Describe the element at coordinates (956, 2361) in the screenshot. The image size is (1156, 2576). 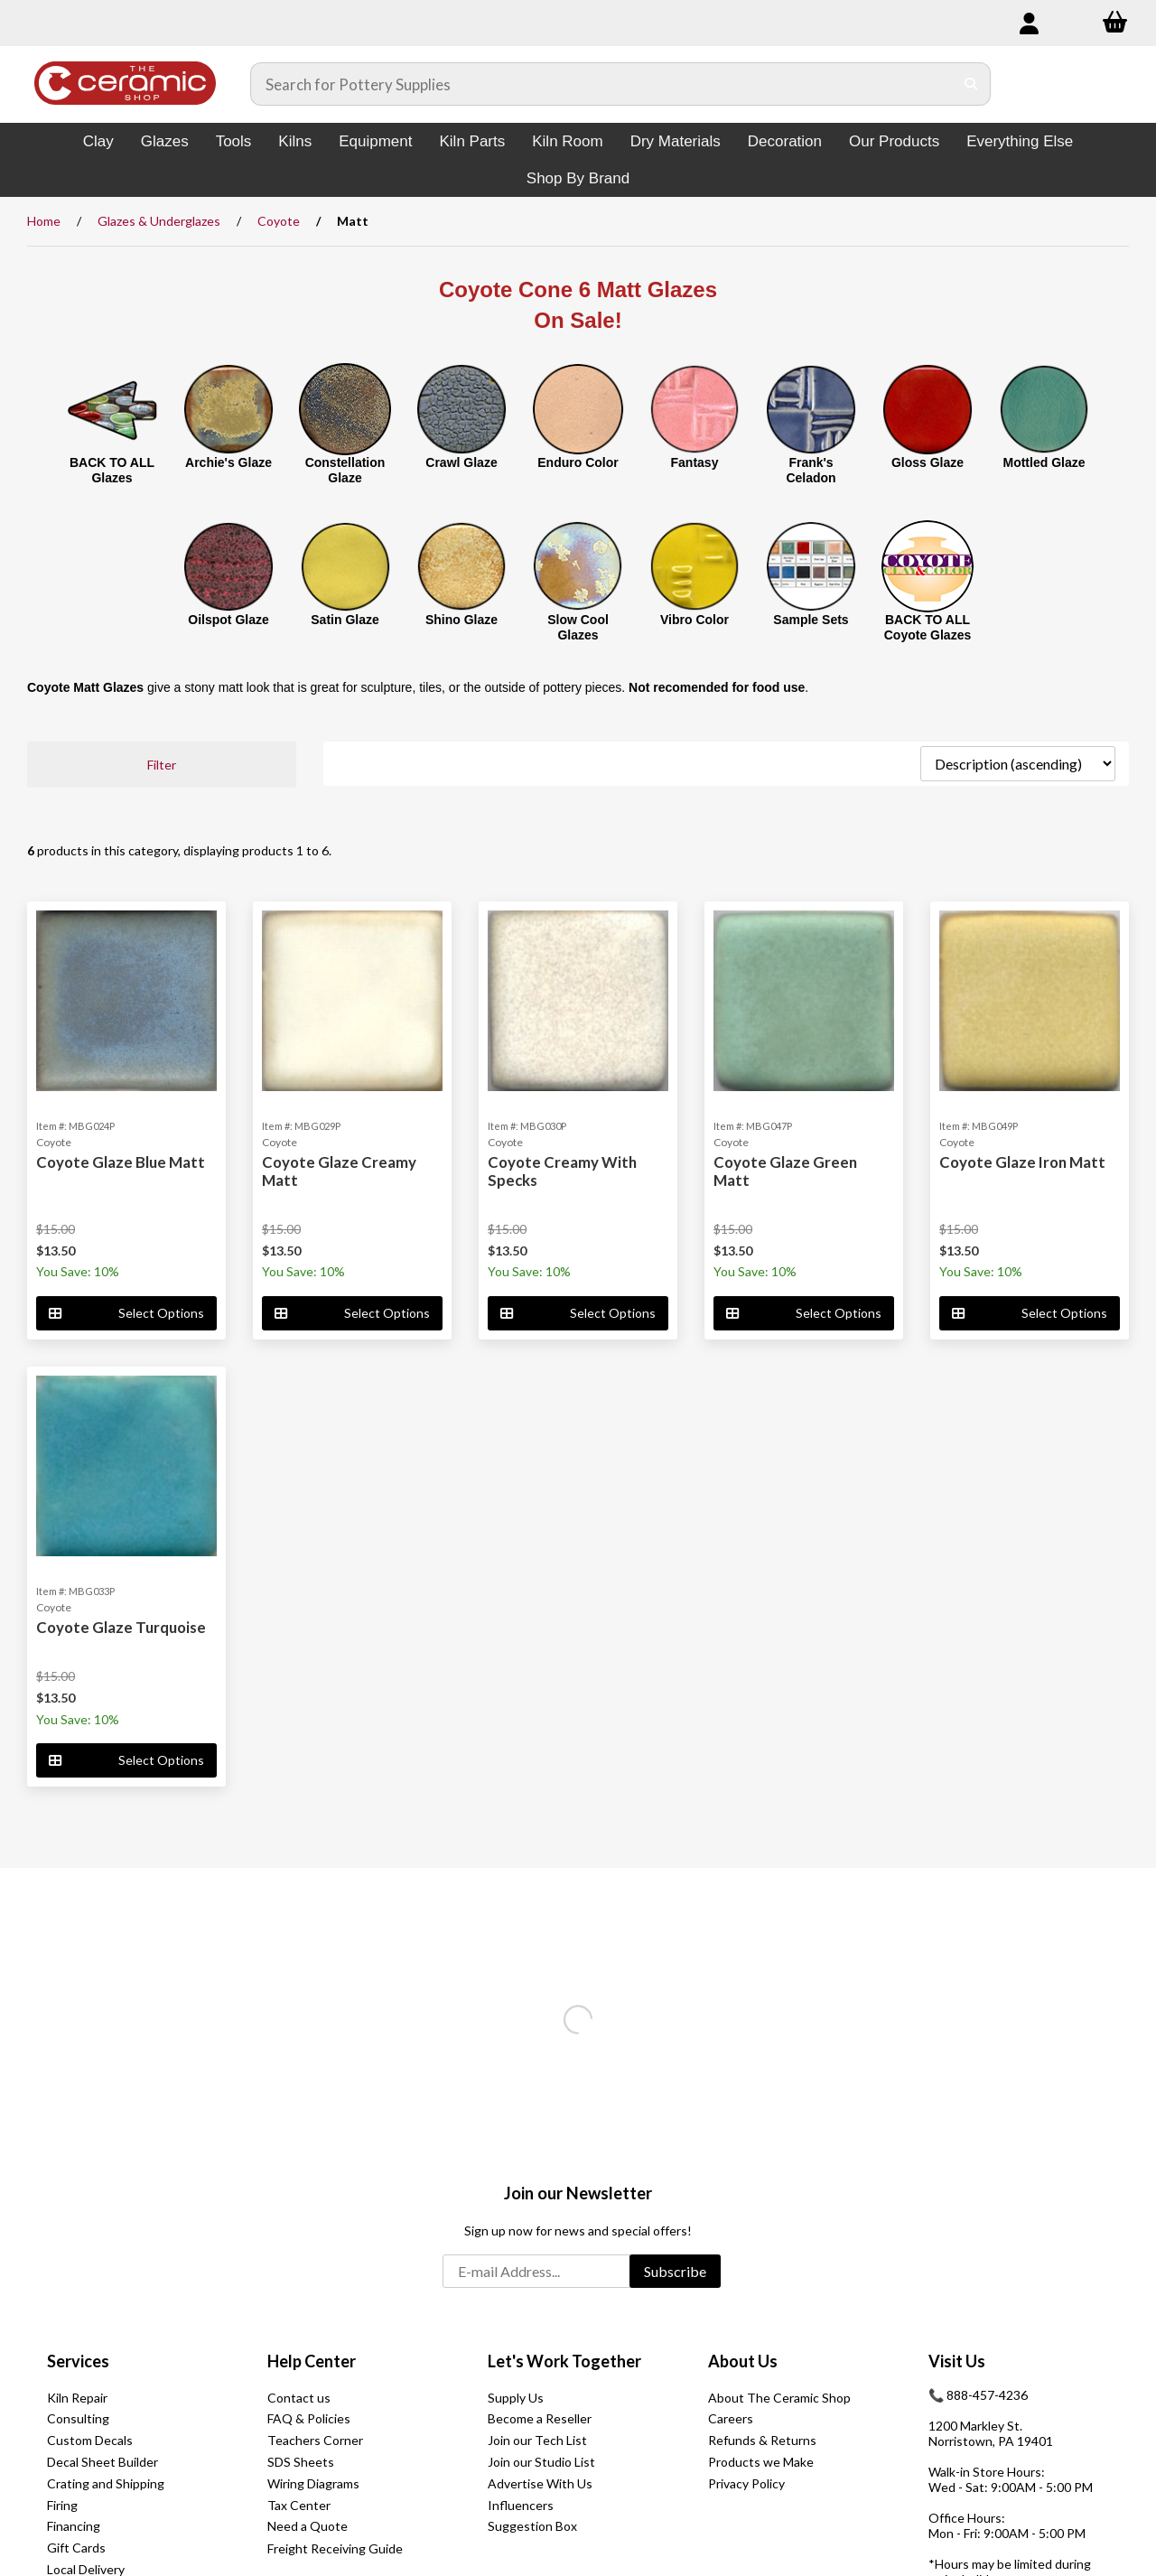
I see `Visit Us` at that location.